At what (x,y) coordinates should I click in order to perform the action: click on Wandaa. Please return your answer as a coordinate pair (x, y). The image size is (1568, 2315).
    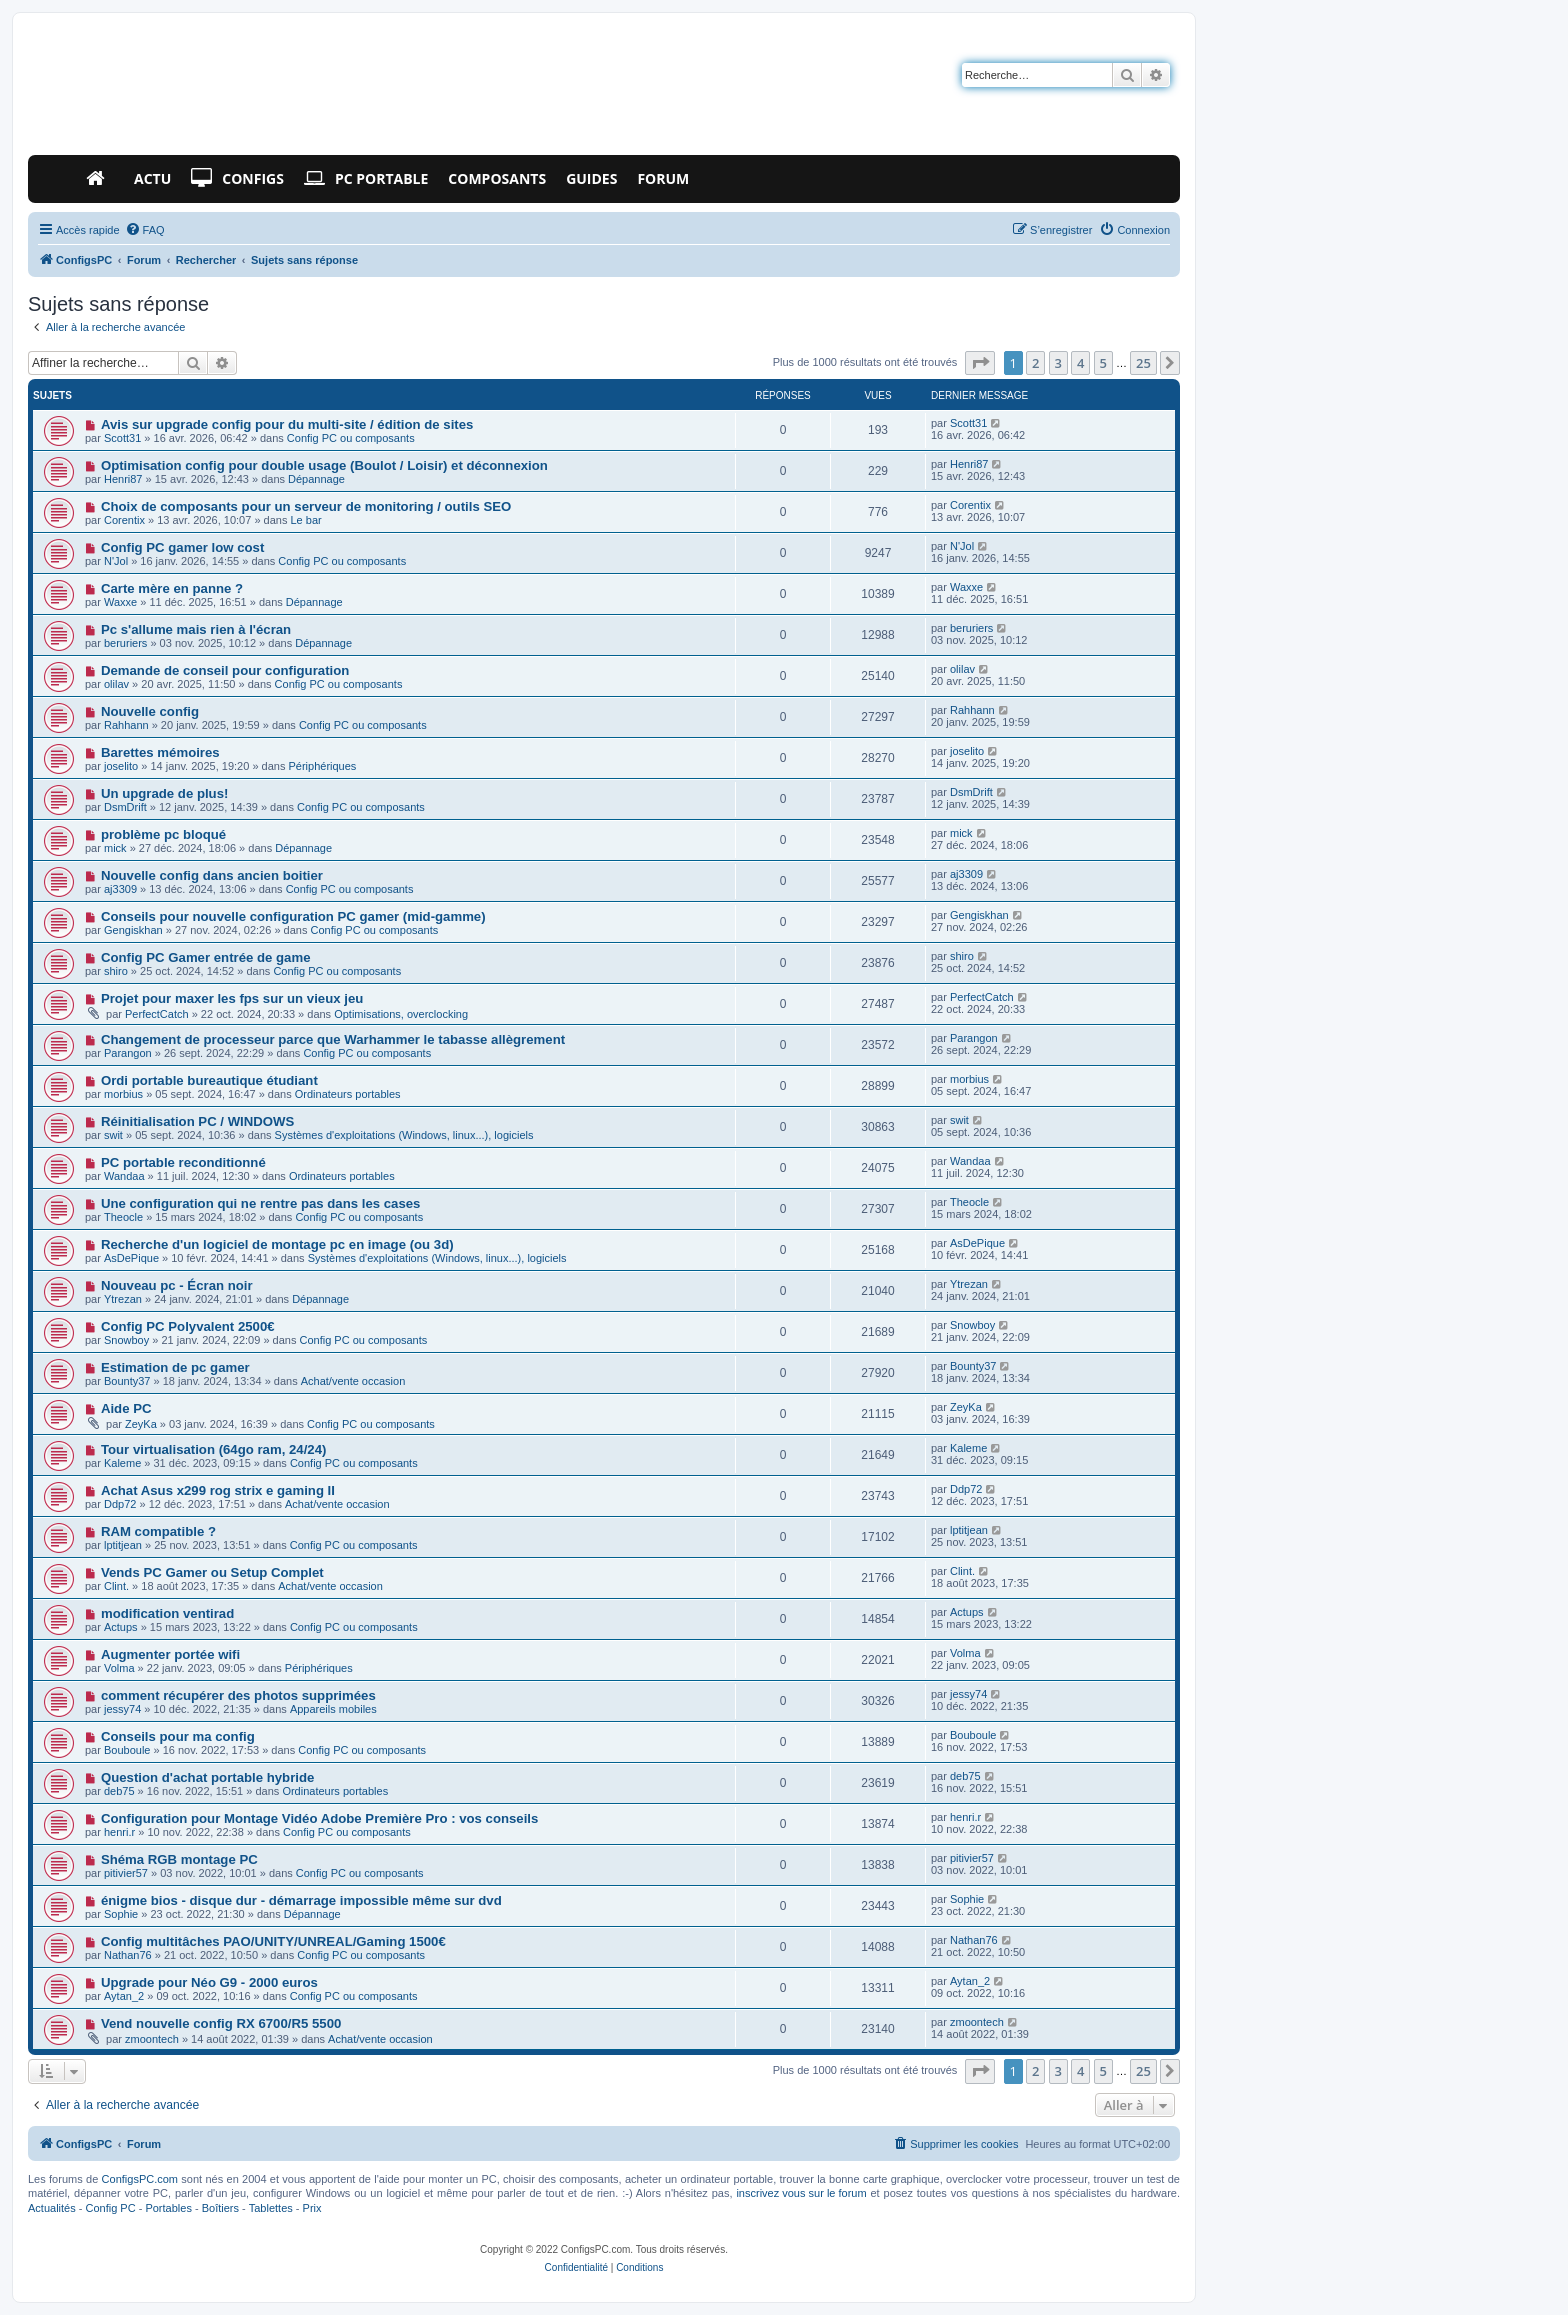
    Looking at the image, I should click on (124, 1176).